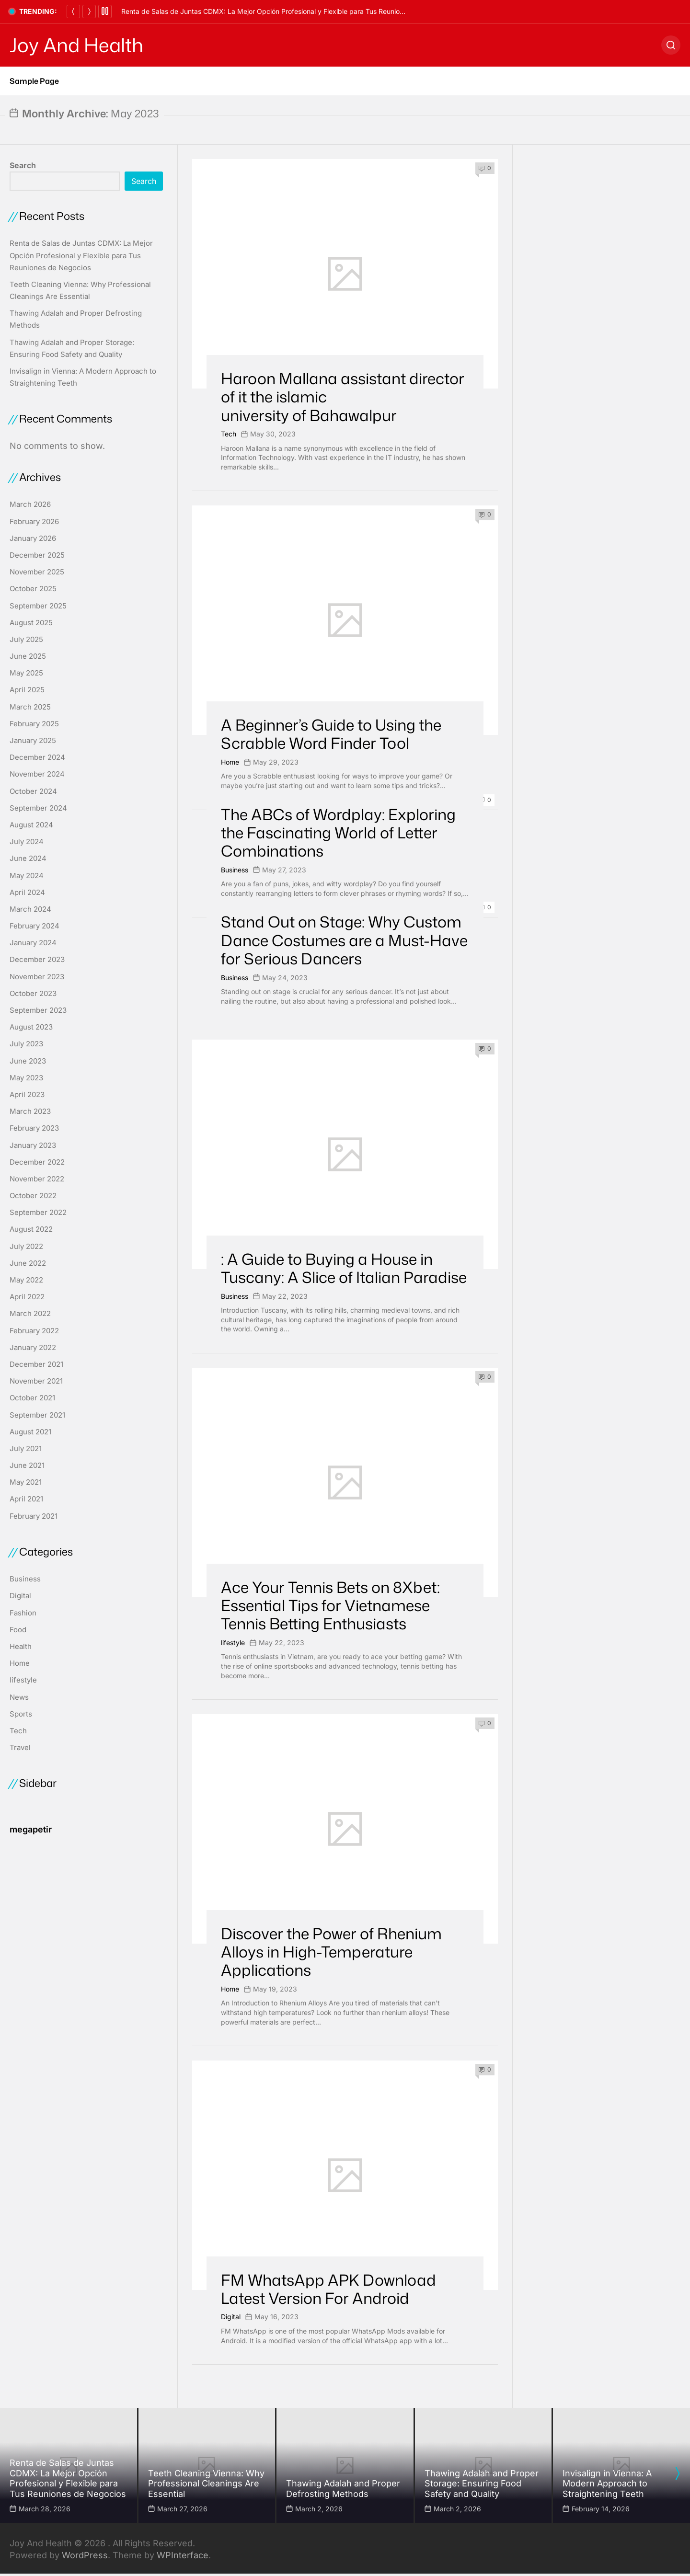  What do you see at coordinates (26, 1043) in the screenshot?
I see `July 2023` at bounding box center [26, 1043].